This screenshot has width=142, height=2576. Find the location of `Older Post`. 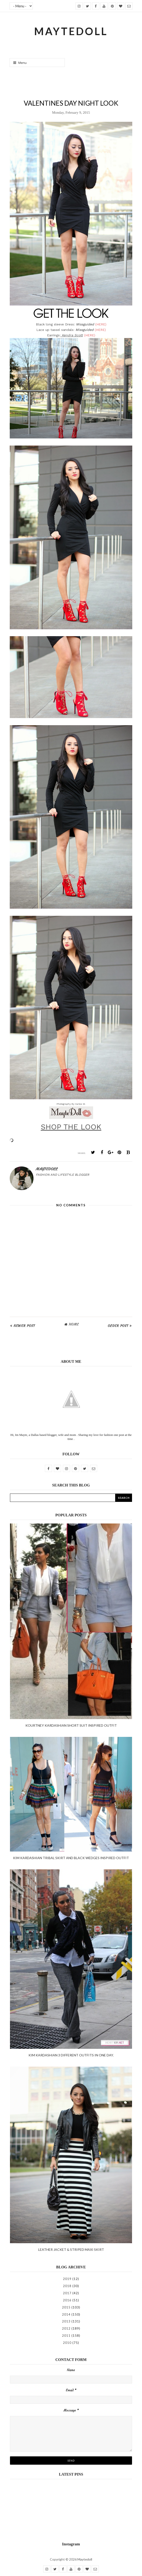

Older Post is located at coordinates (118, 1326).